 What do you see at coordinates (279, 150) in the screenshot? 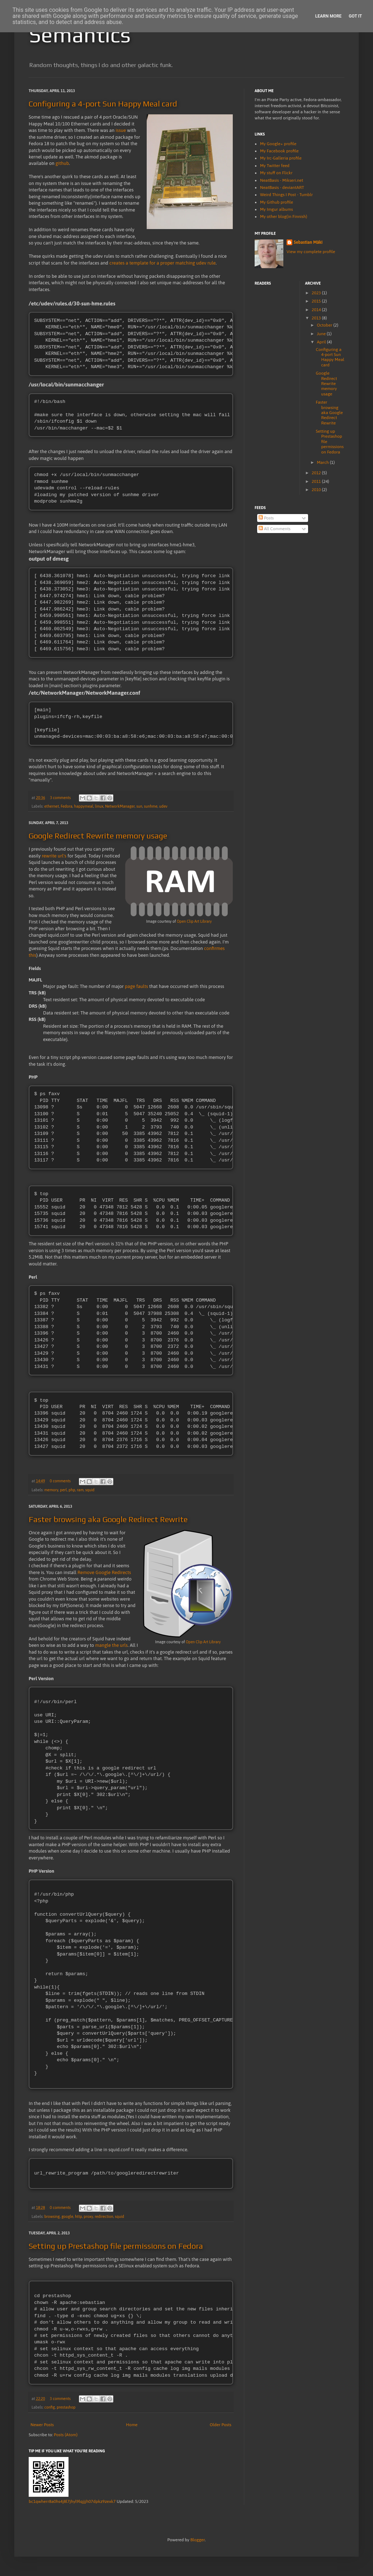
I see `My Facebook profile` at bounding box center [279, 150].